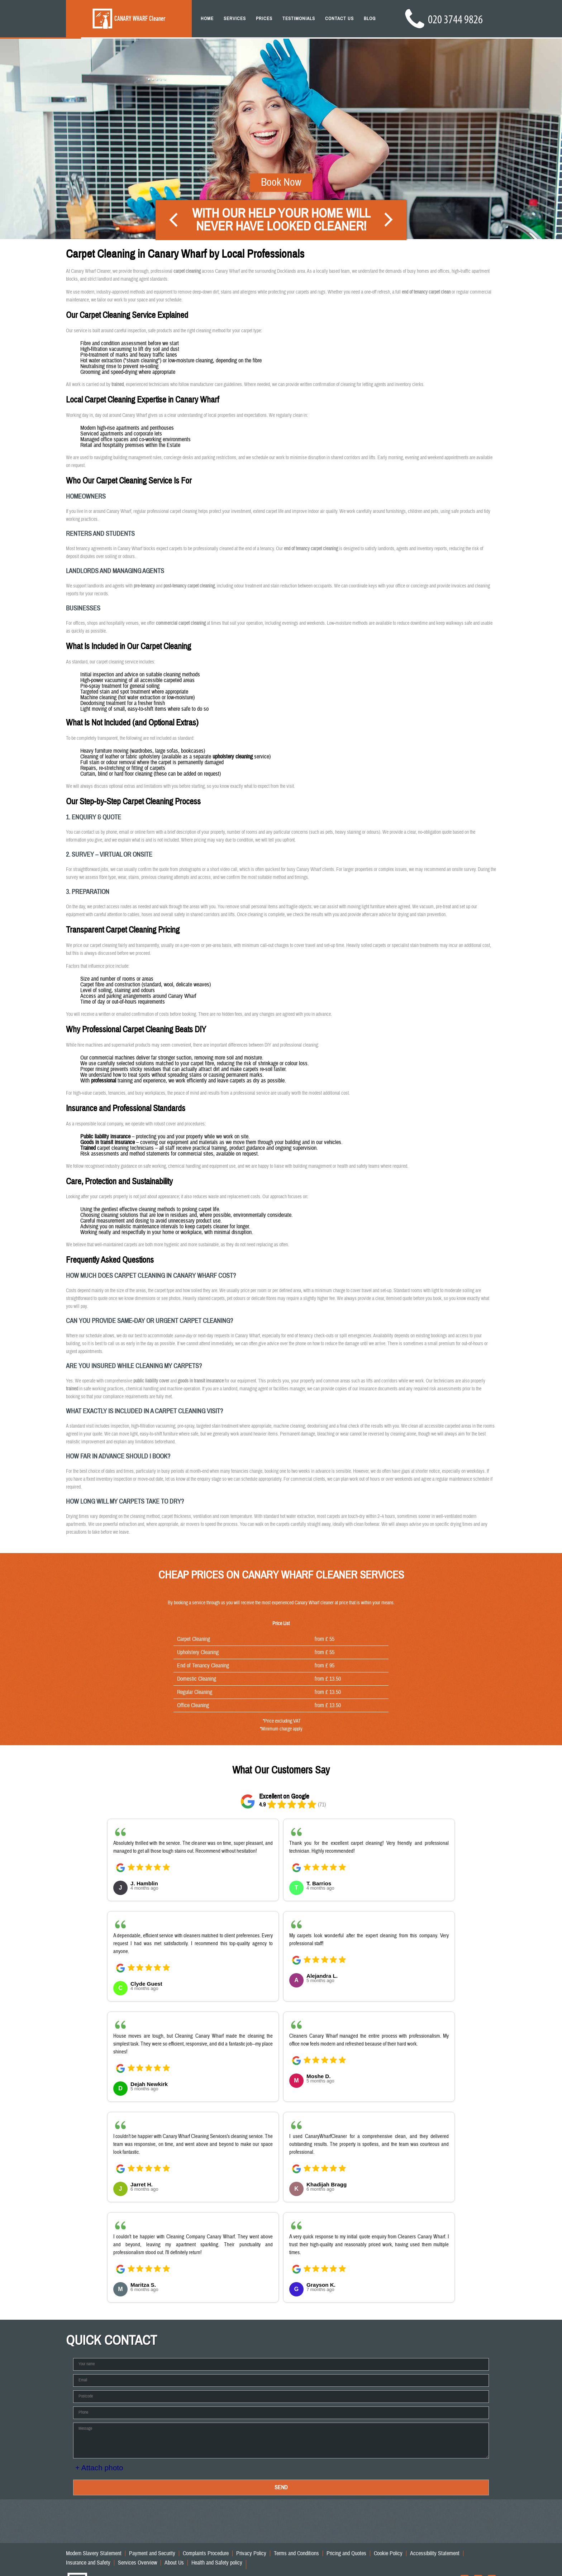  Describe the element at coordinates (388, 2553) in the screenshot. I see `Cookie Policy` at that location.